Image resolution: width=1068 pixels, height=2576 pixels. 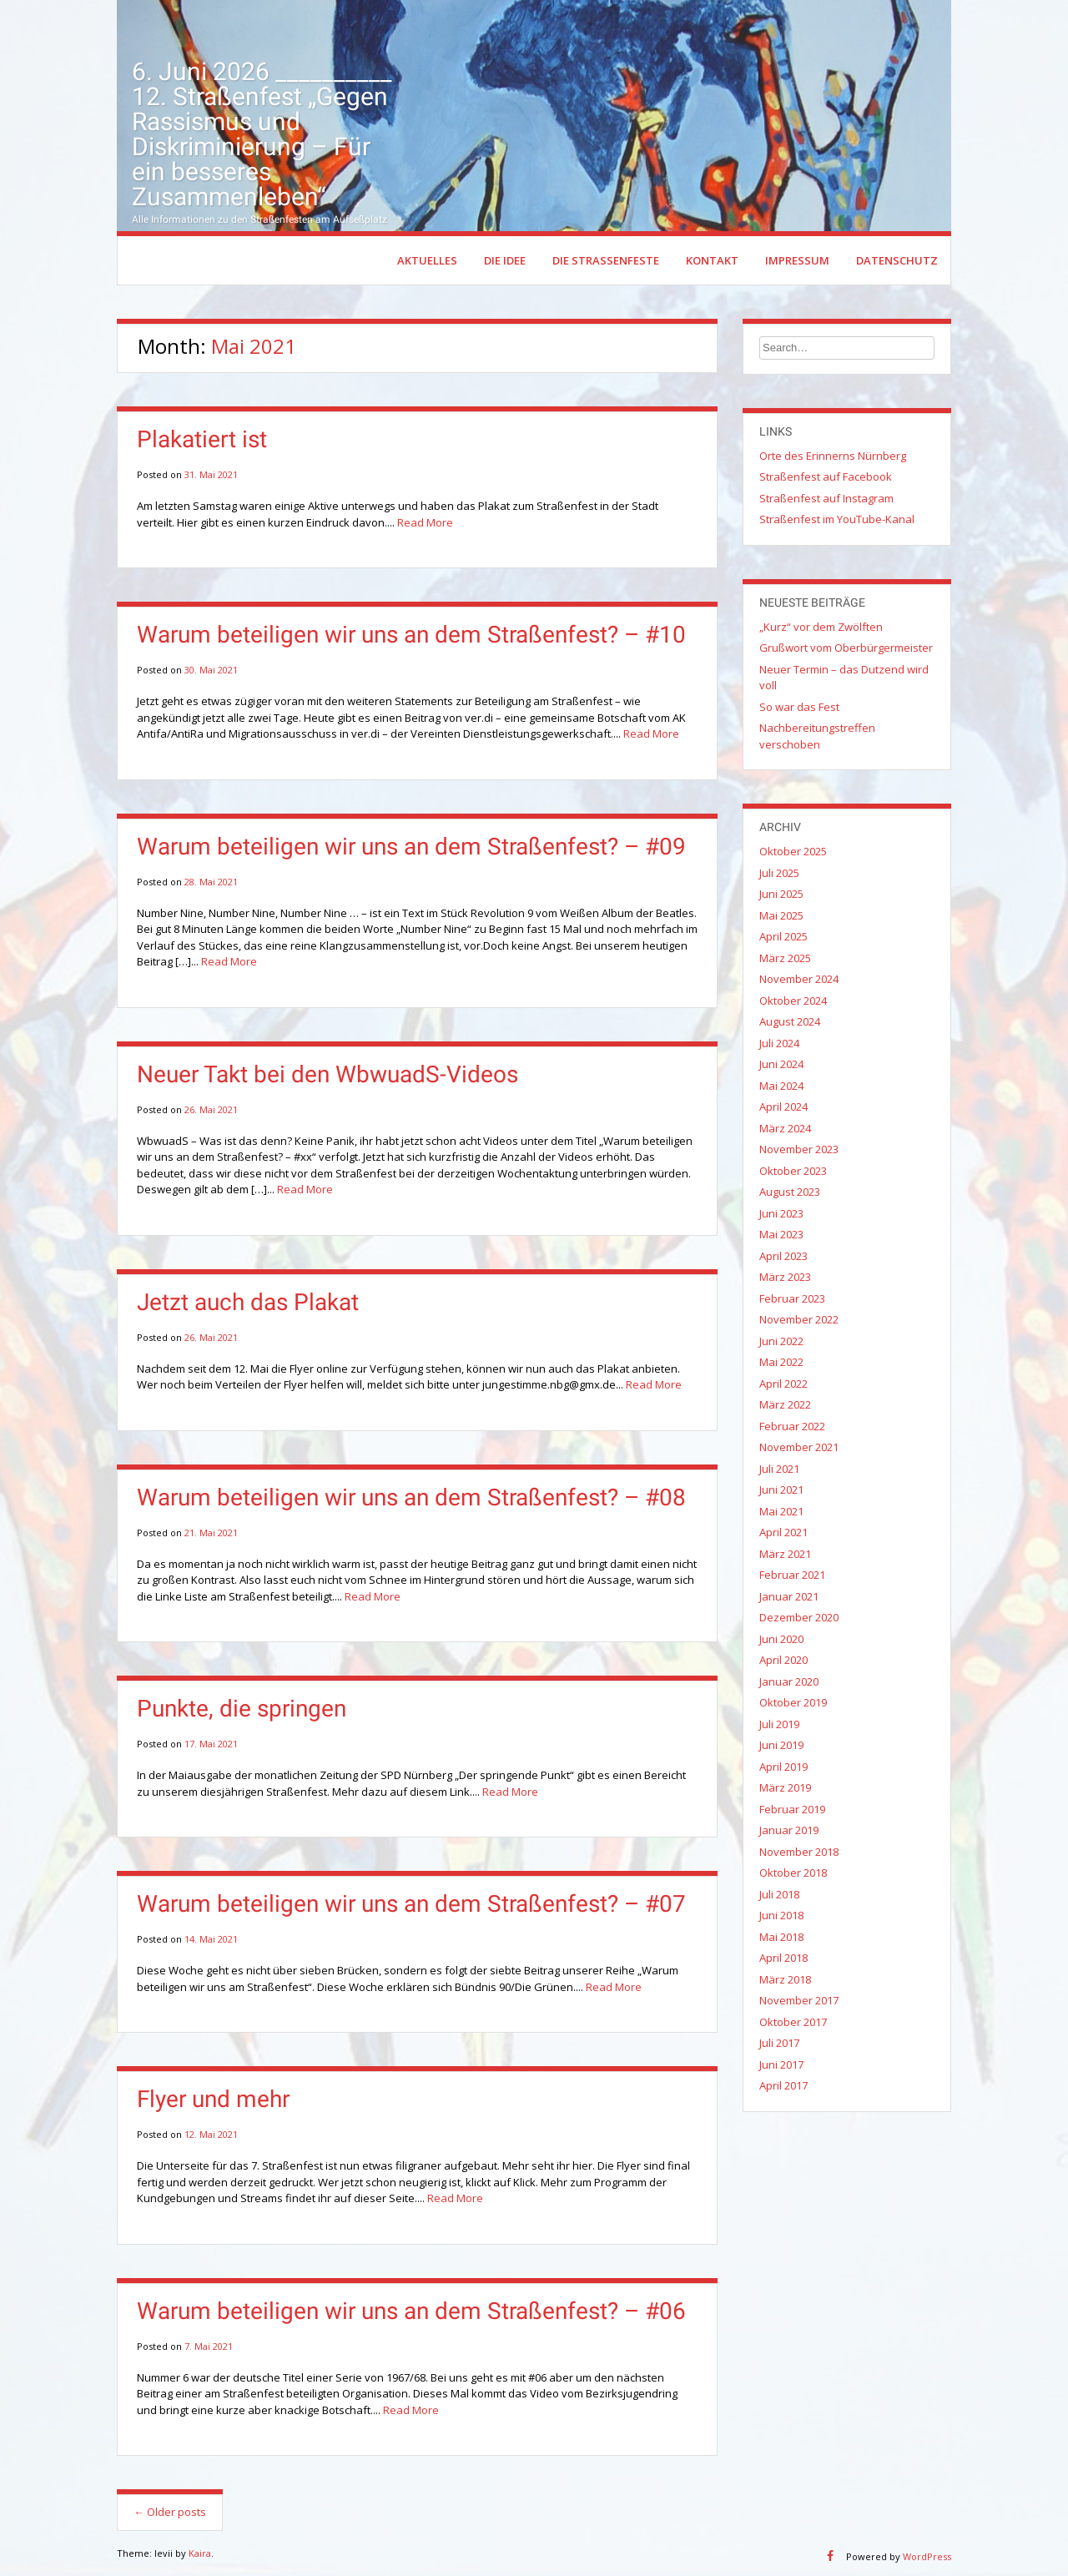 I want to click on März 2018, so click(x=785, y=1981).